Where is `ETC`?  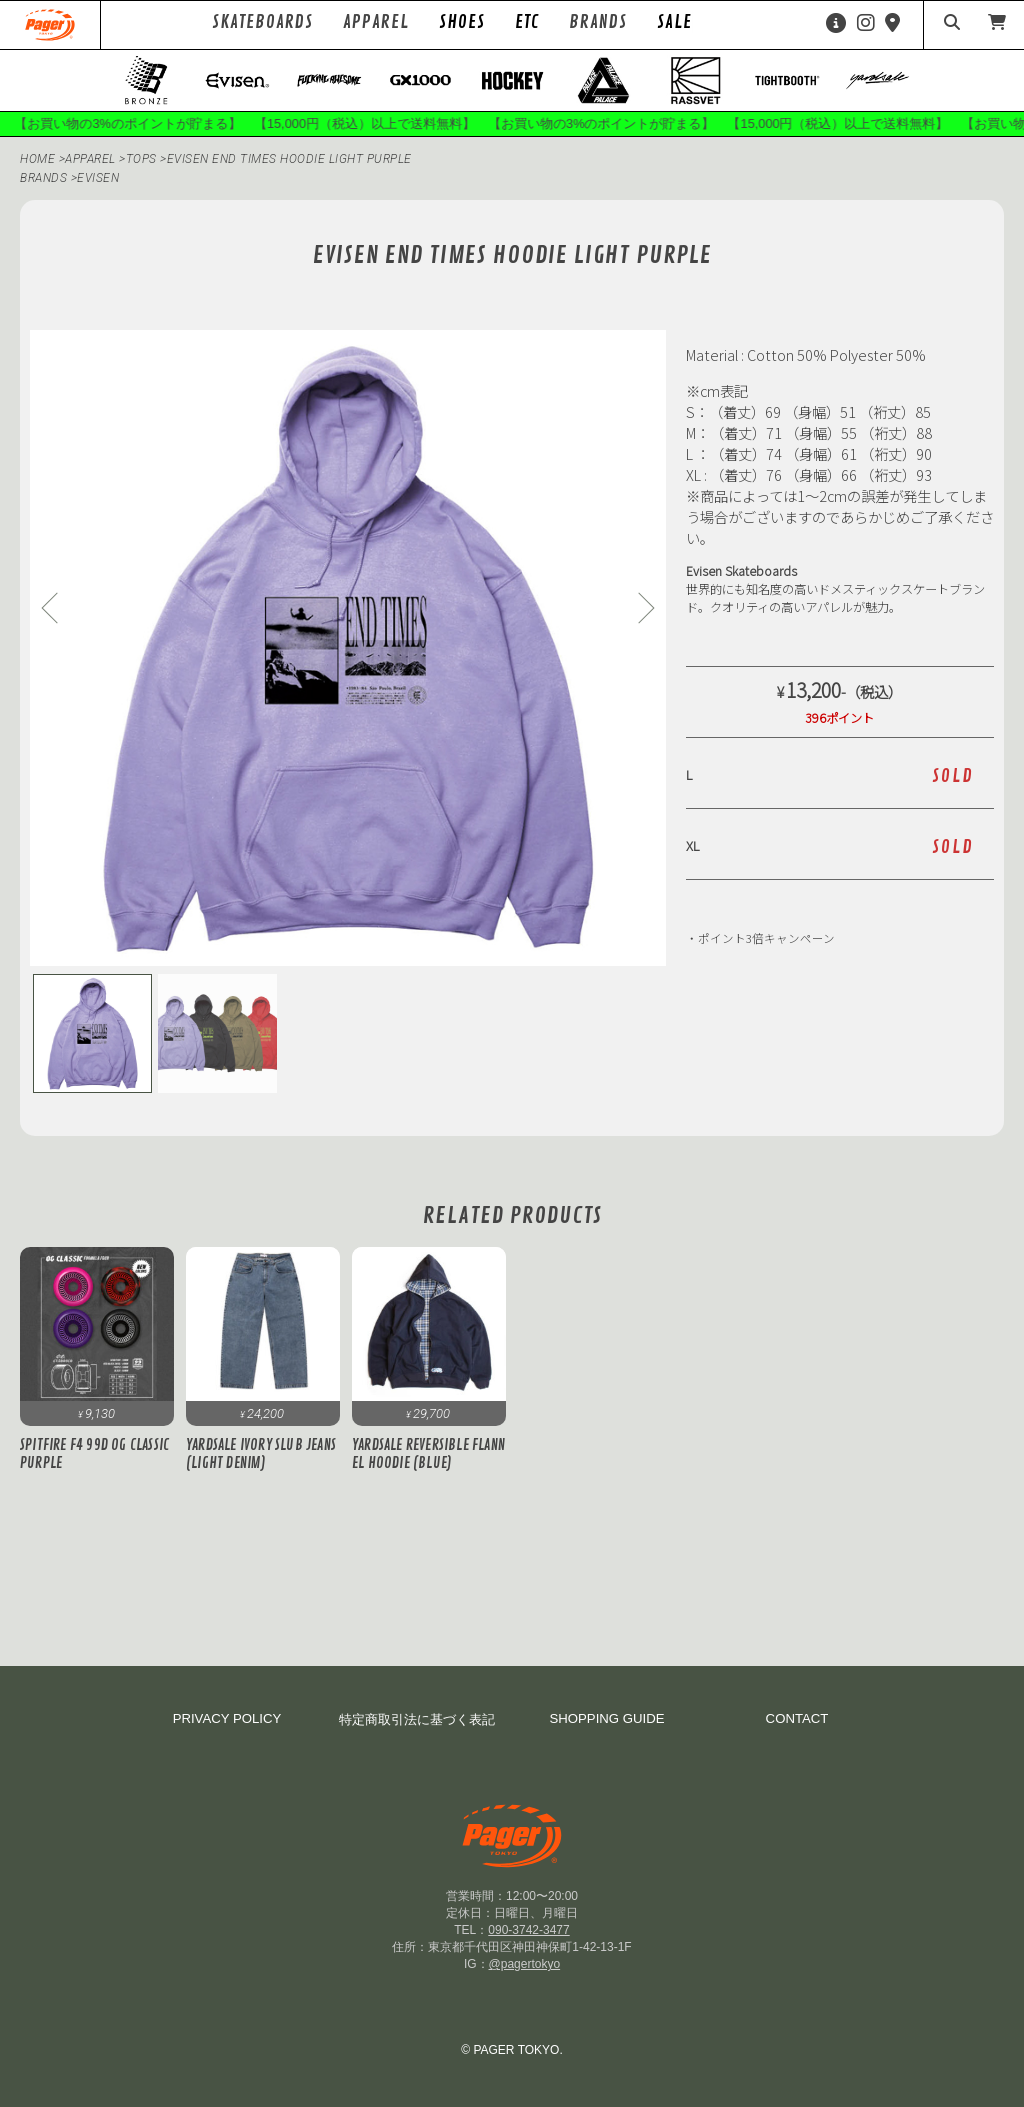
ETC is located at coordinates (527, 22).